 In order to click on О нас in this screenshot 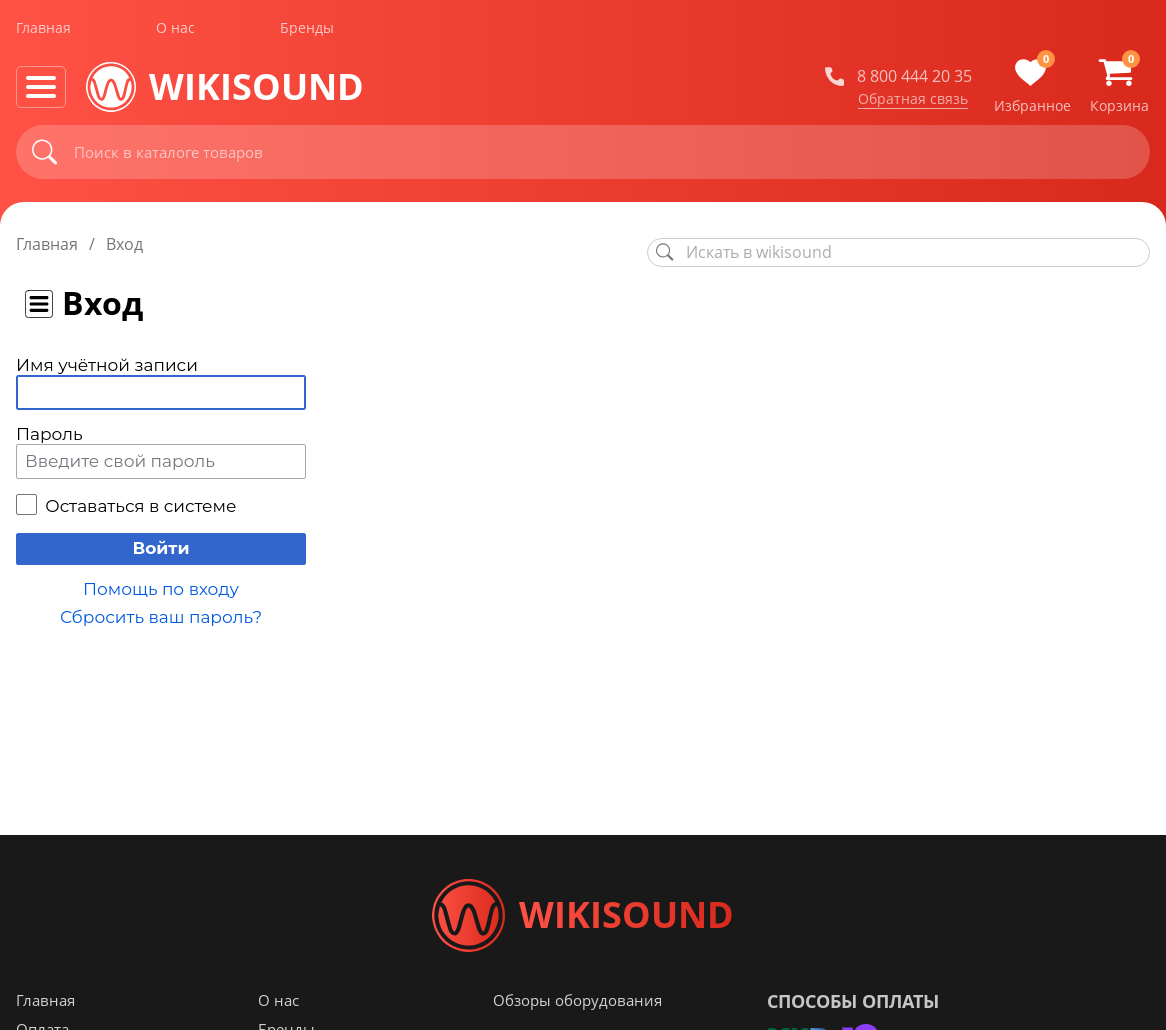, I will do `click(175, 28)`.